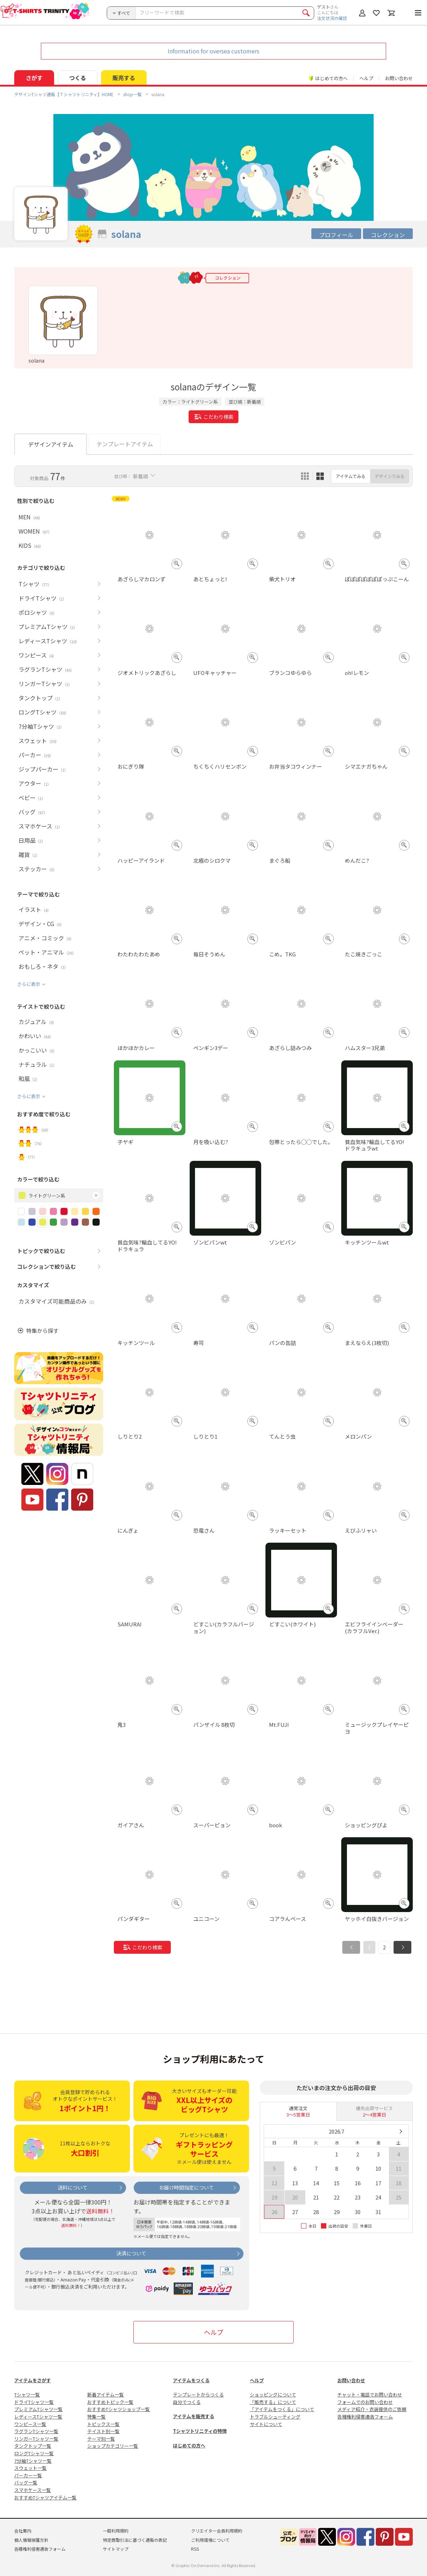 The image size is (427, 2576). What do you see at coordinates (350, 476) in the screenshot?
I see `アイテムでみる` at bounding box center [350, 476].